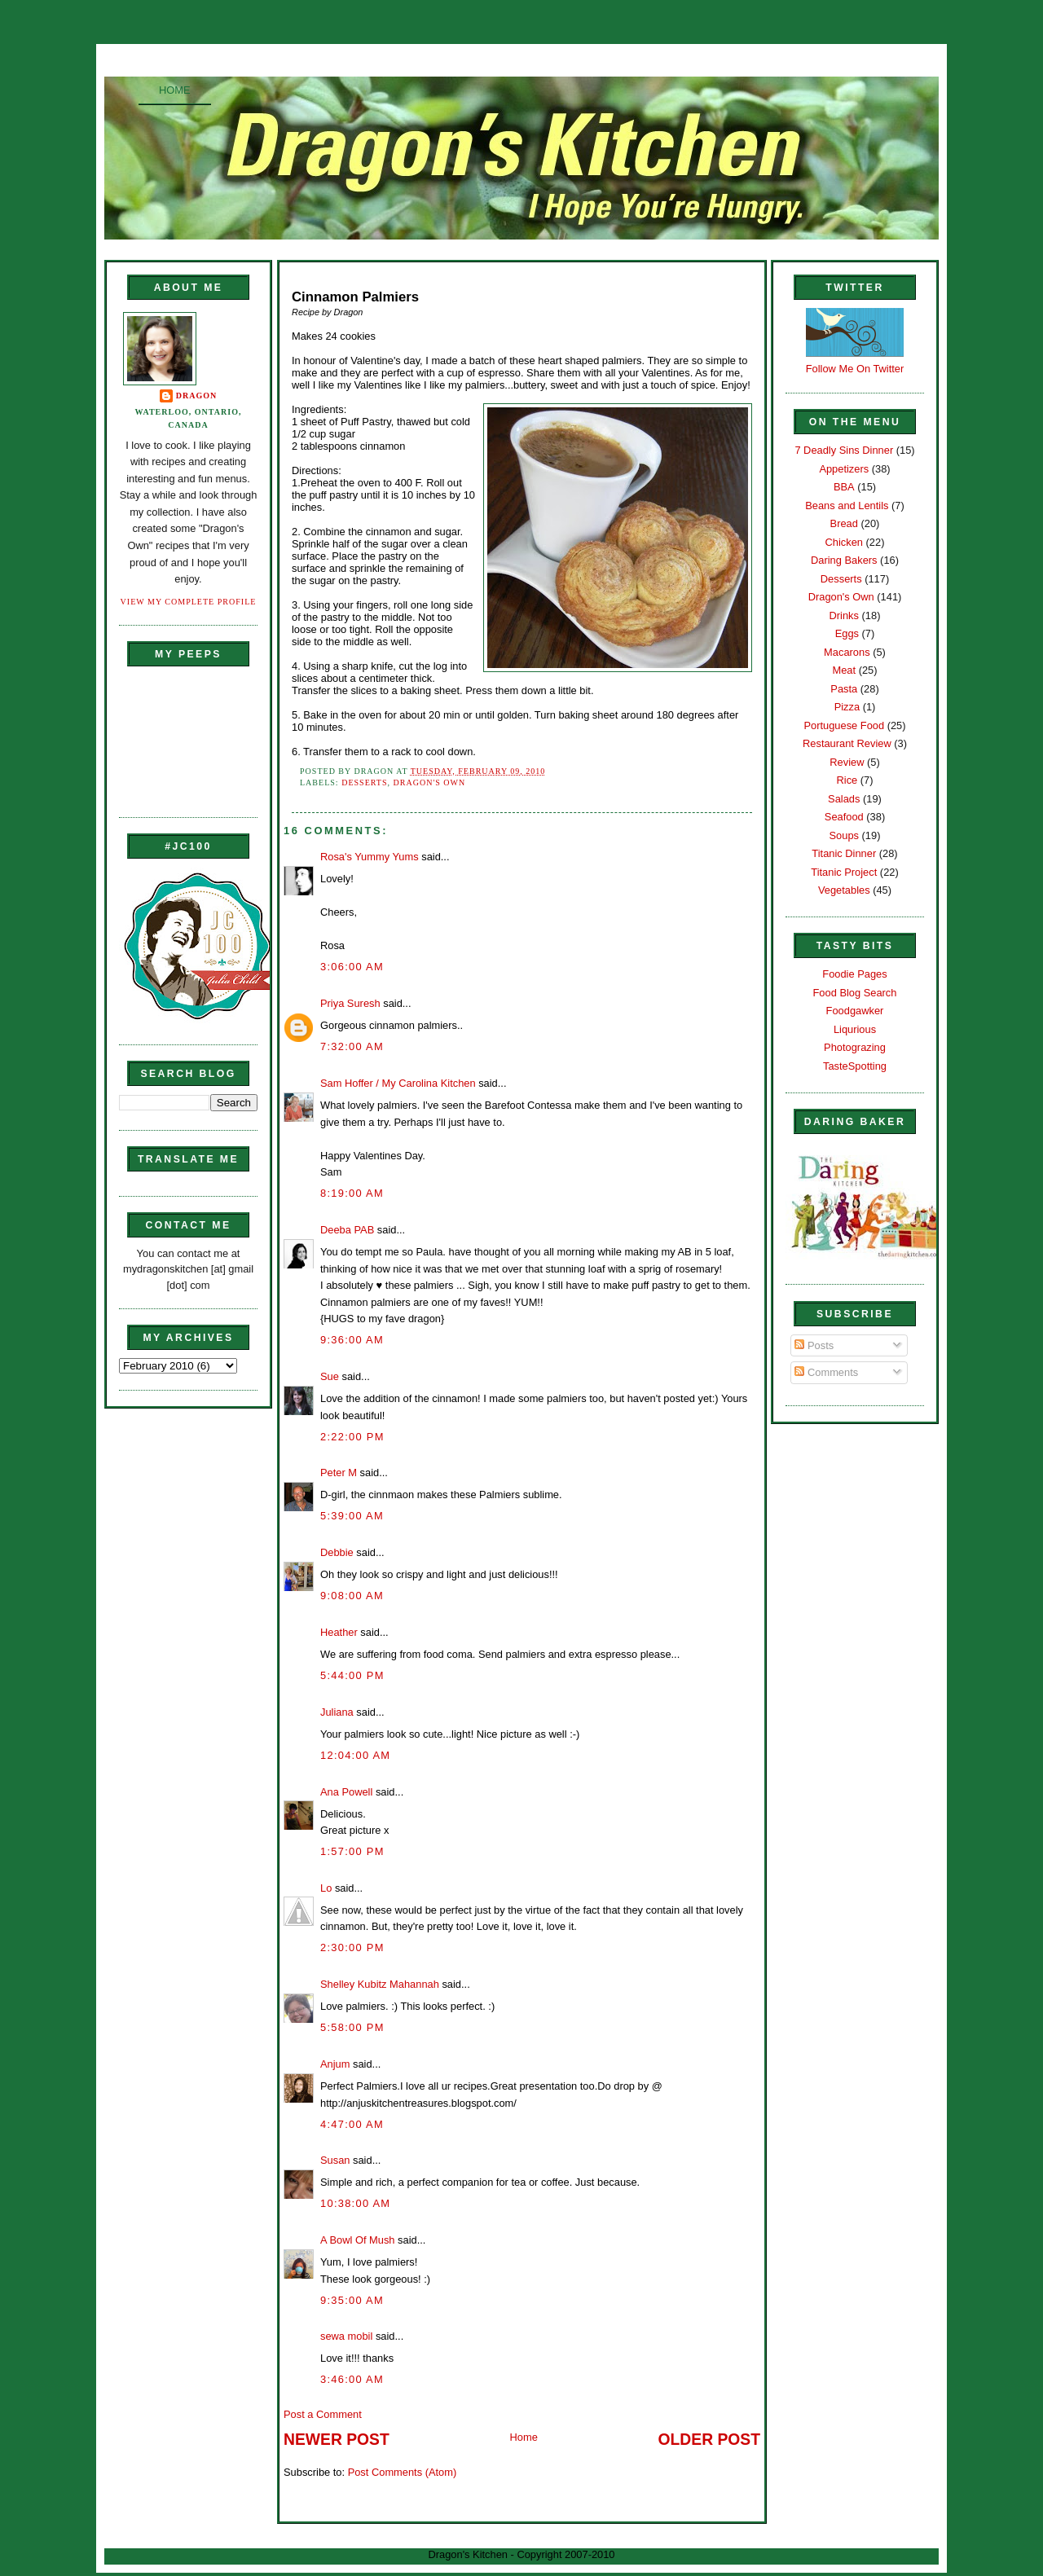 This screenshot has width=1043, height=2576. Describe the element at coordinates (844, 615) in the screenshot. I see `Drinks` at that location.